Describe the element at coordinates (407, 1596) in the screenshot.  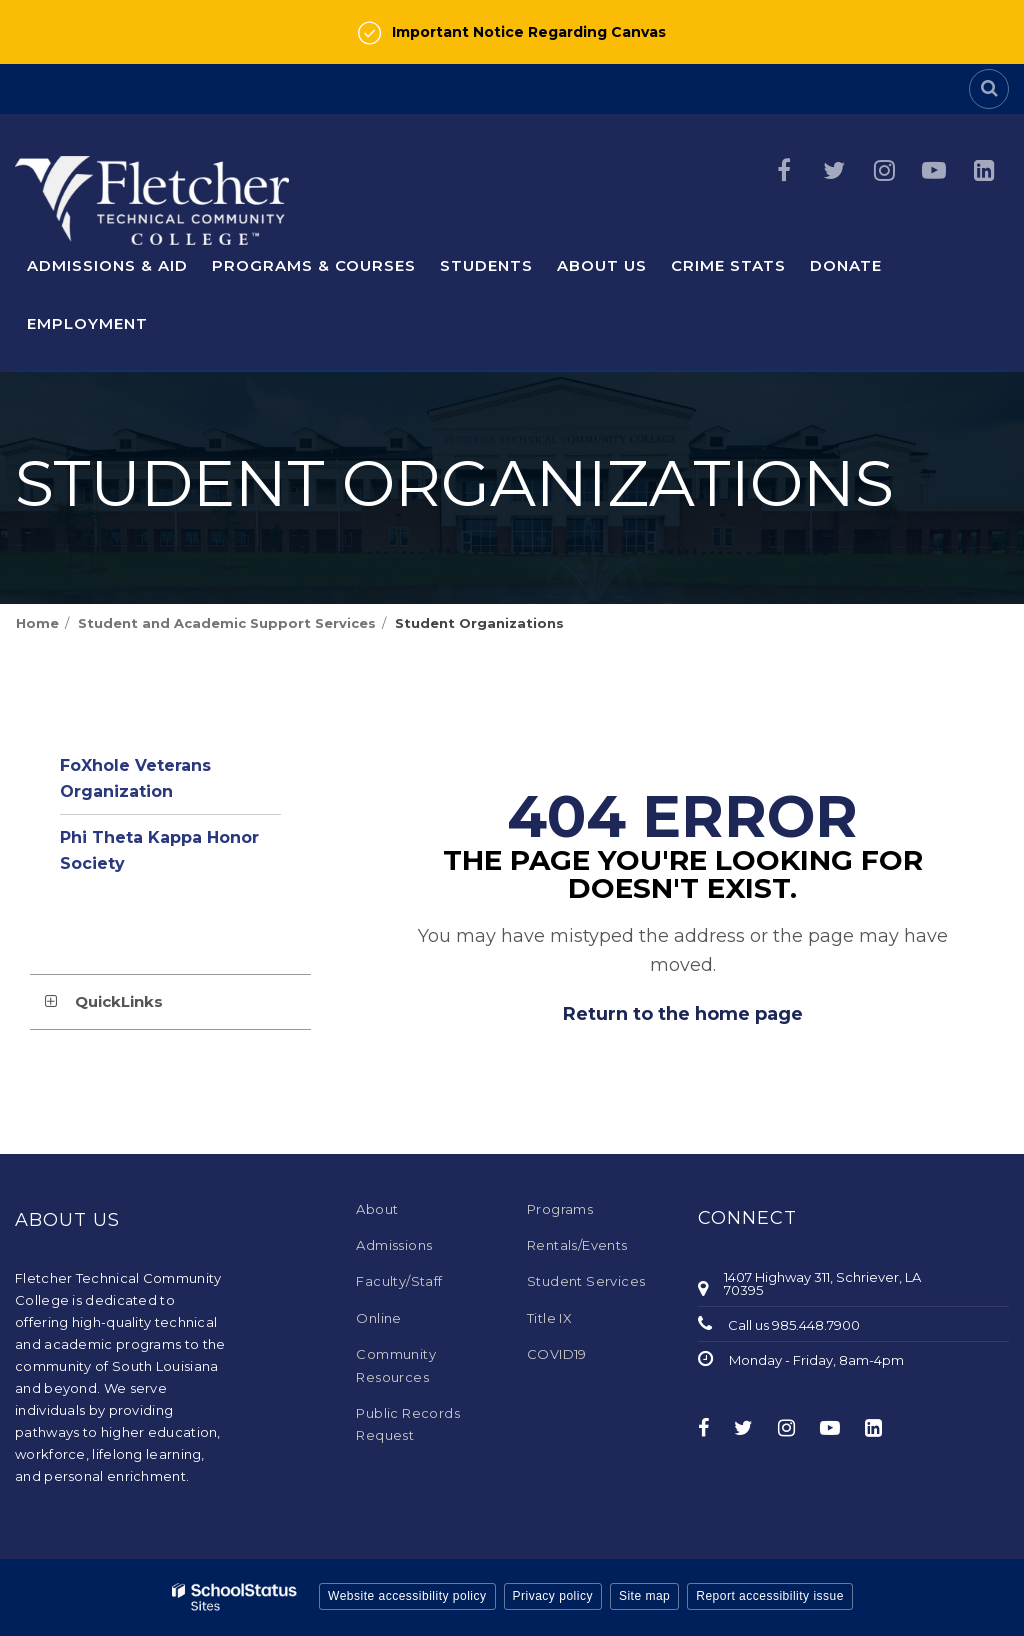
I see `Website accessibility policy [button]` at that location.